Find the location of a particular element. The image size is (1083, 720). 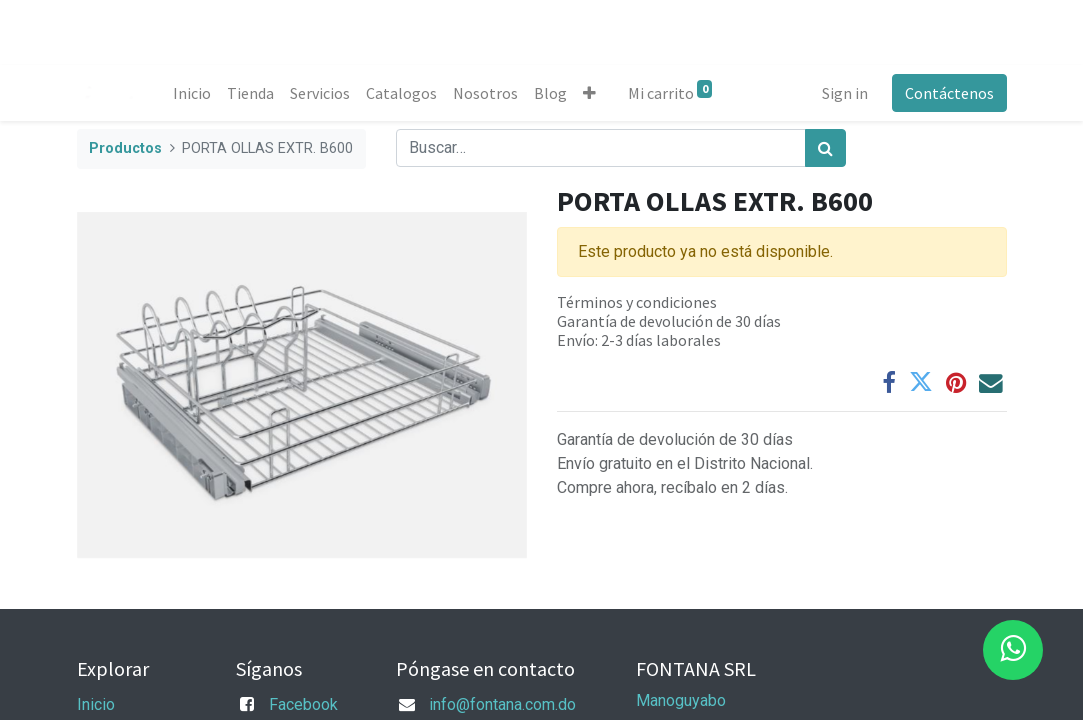

Inicio is located at coordinates (96, 704).